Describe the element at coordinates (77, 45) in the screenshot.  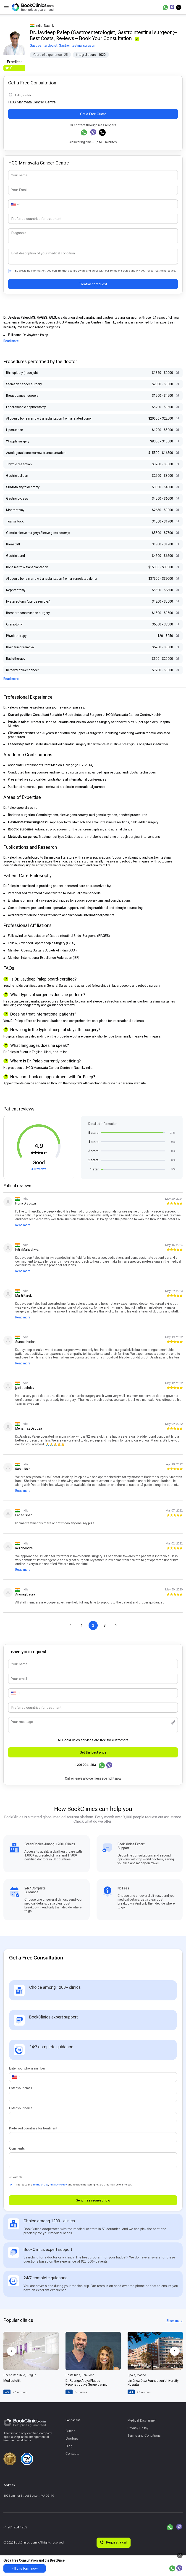
I see `Gastrointestinal surgeon` at that location.